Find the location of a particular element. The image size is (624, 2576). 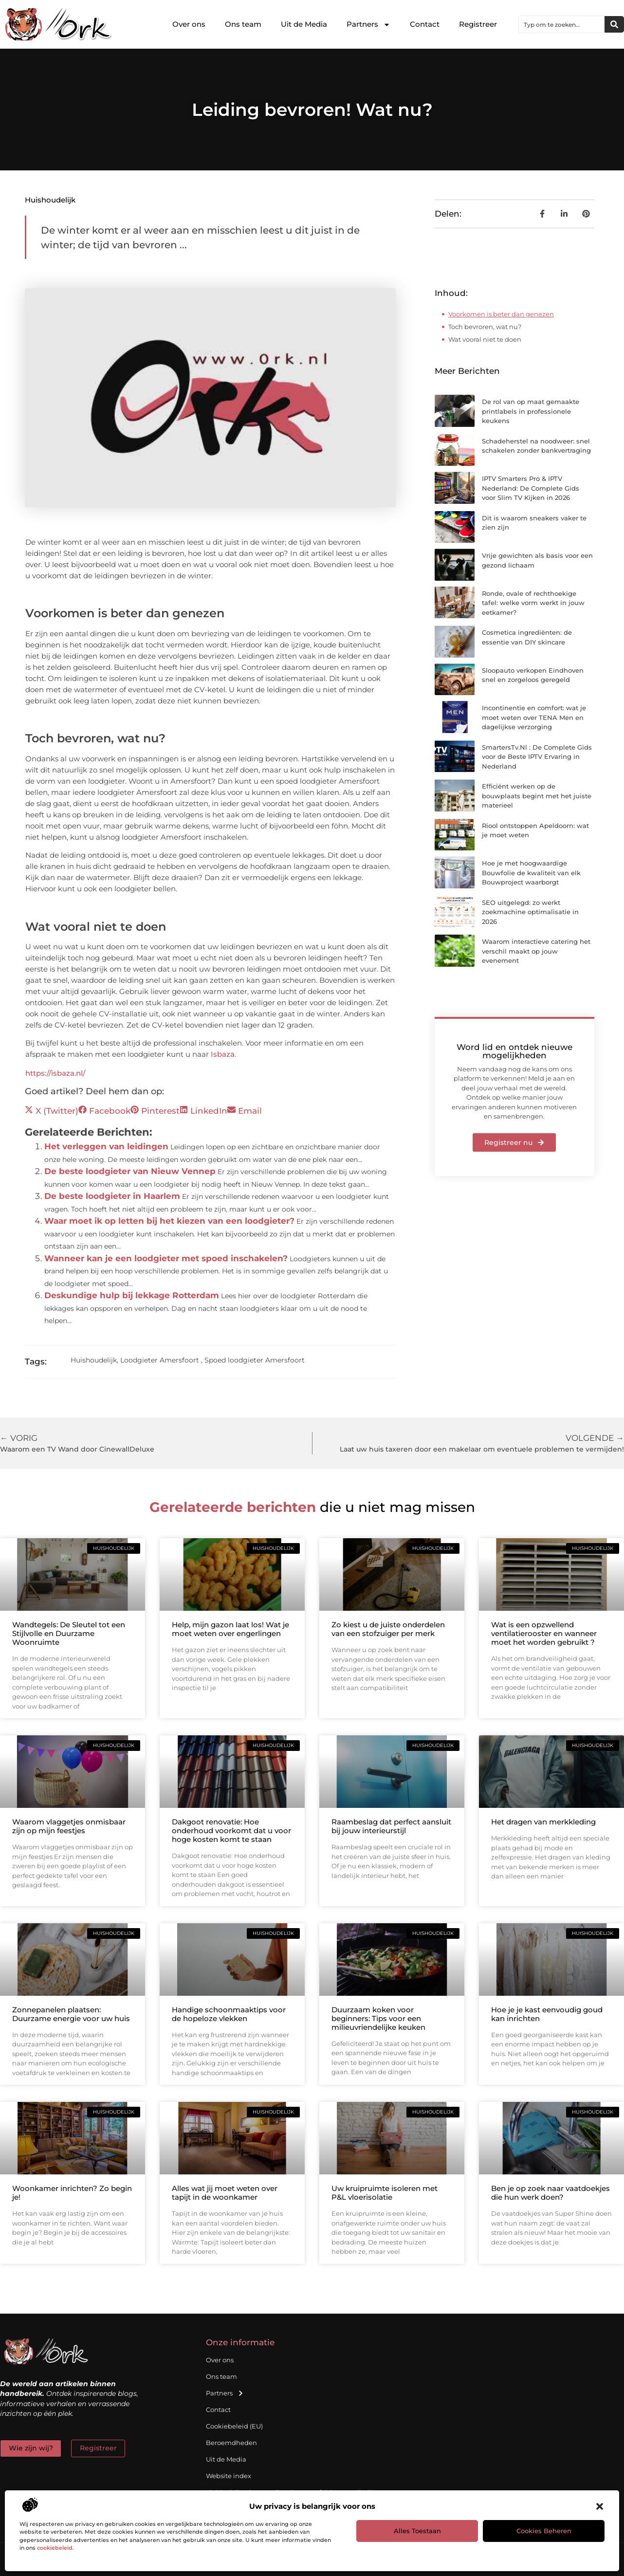

cookiebeleid is located at coordinates (55, 2547).